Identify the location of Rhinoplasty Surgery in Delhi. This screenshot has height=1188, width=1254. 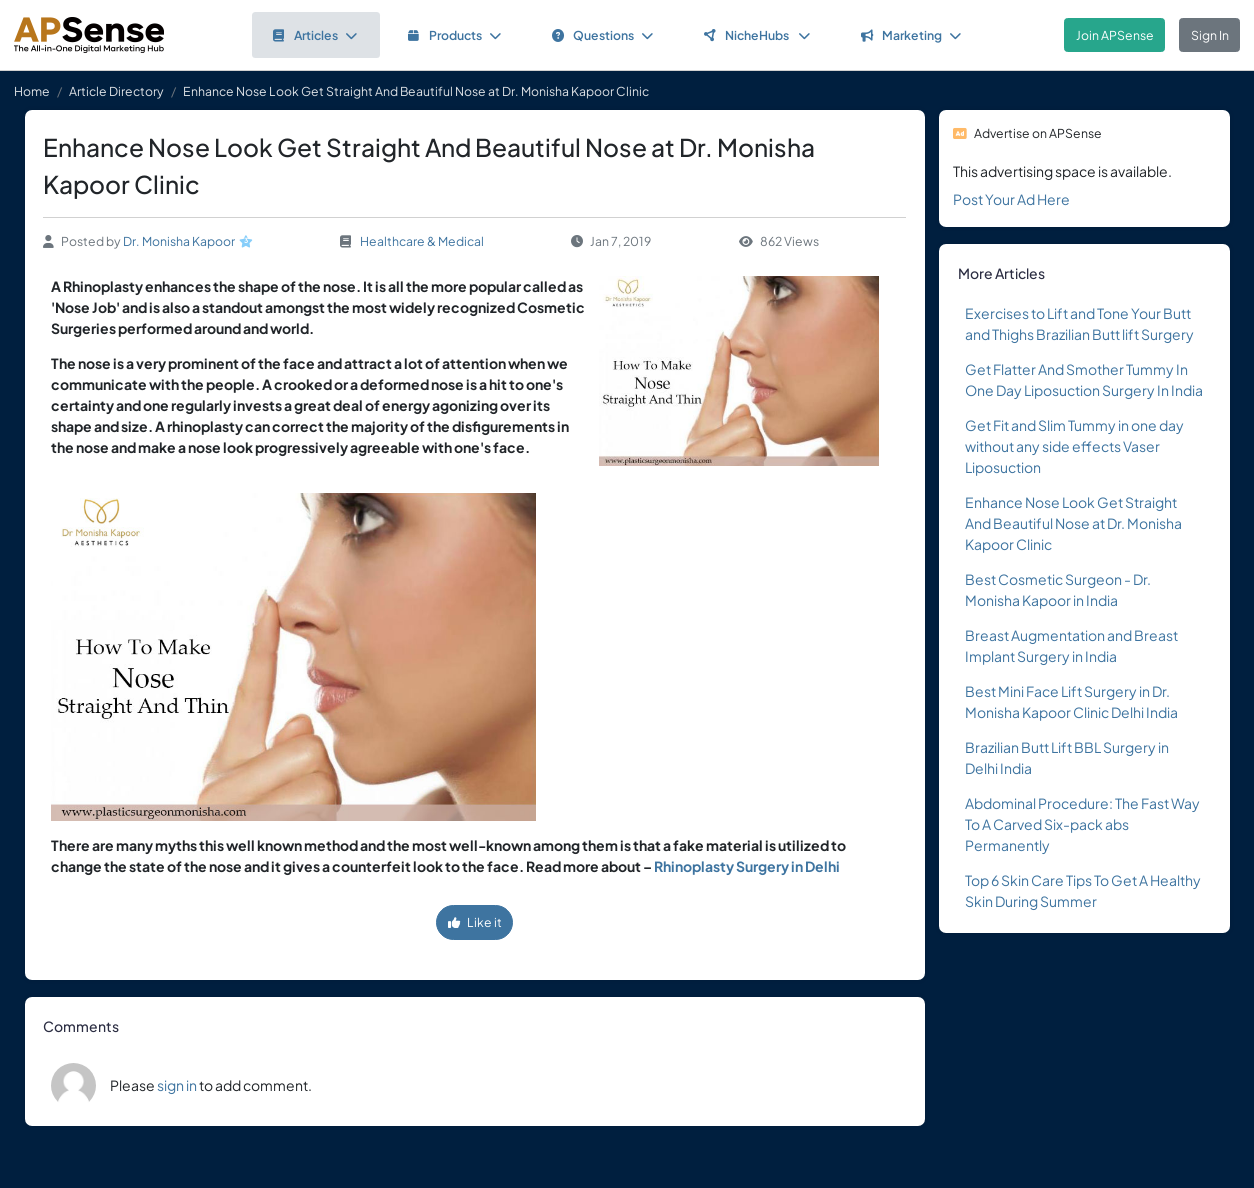
(747, 866).